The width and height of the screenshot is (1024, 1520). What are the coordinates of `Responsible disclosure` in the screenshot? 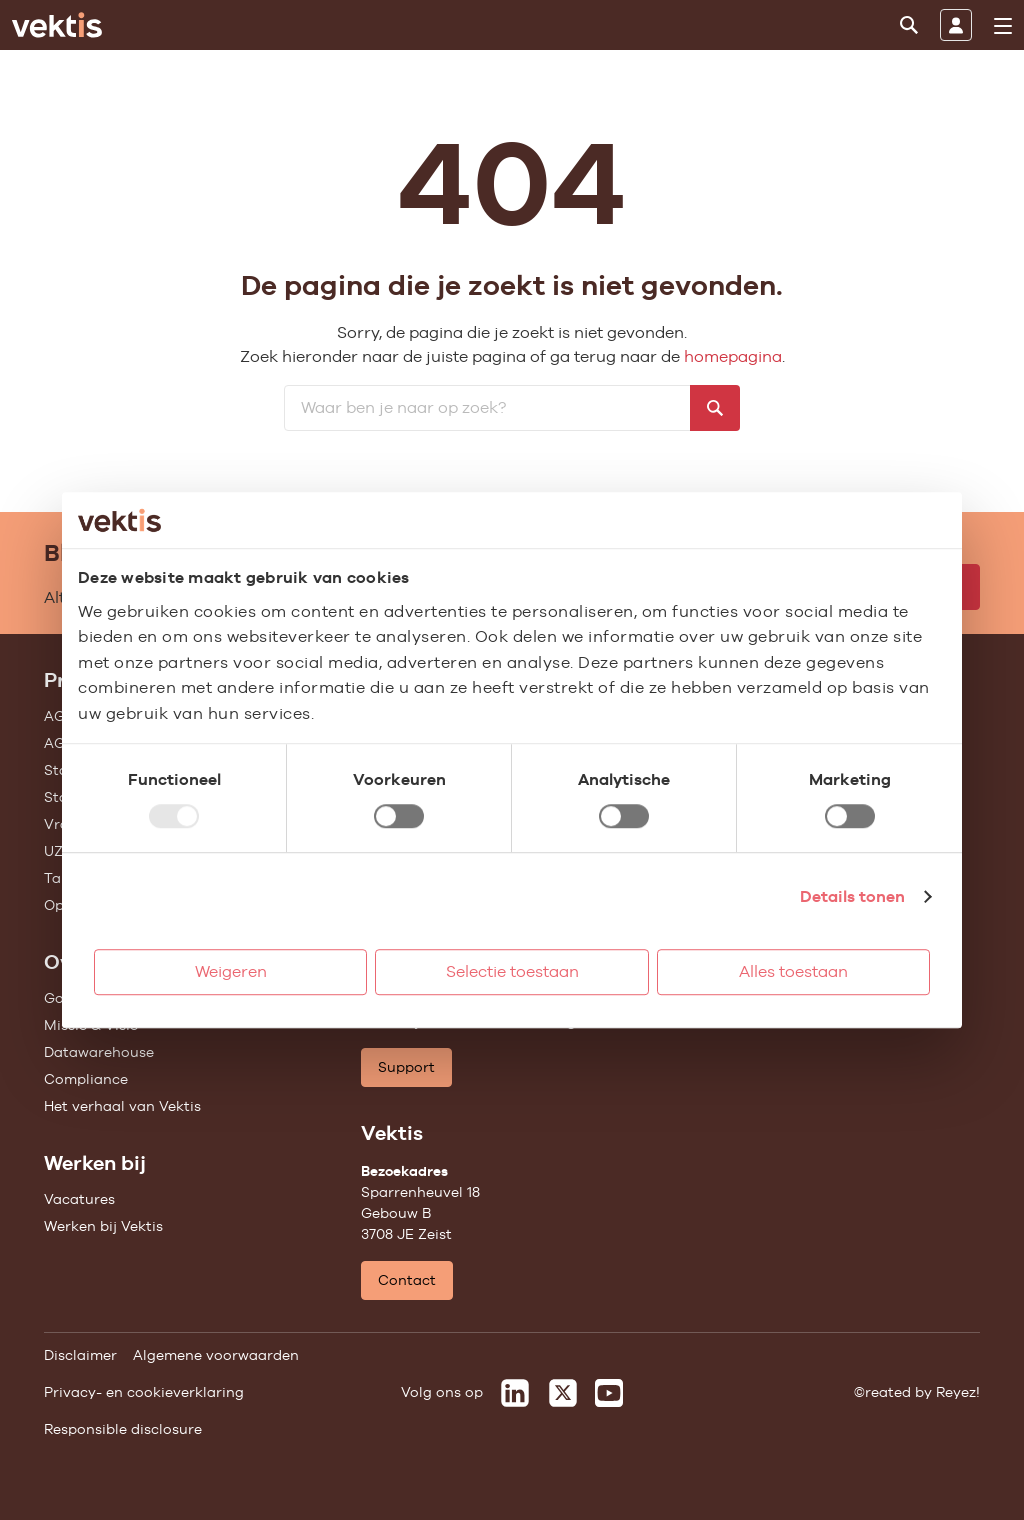 It's located at (123, 1429).